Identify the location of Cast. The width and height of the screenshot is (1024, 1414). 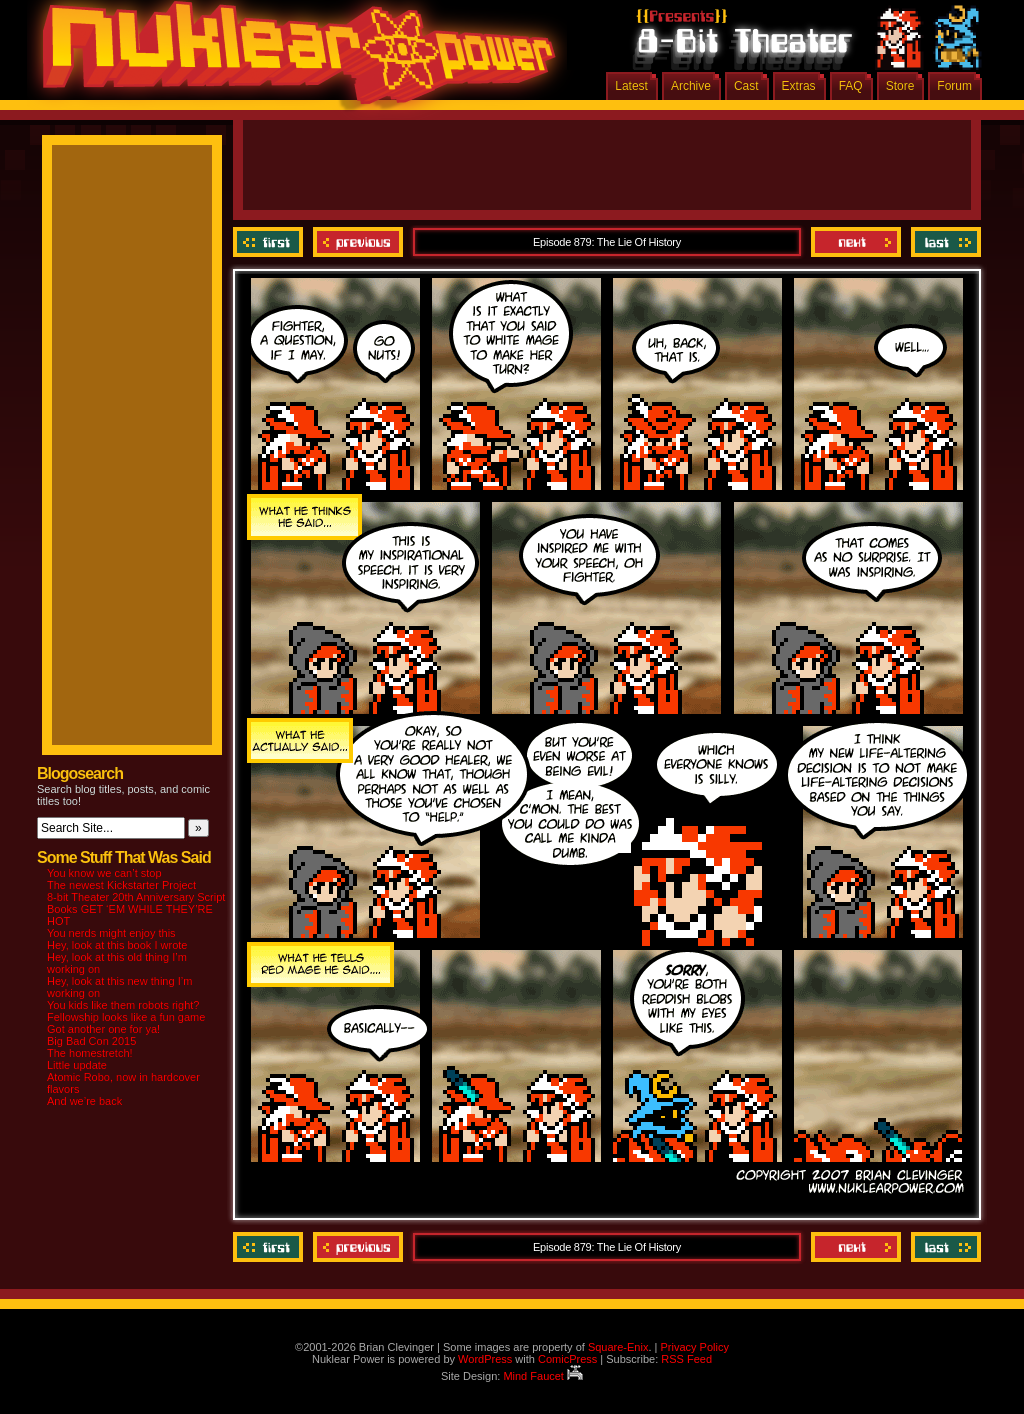
(746, 86).